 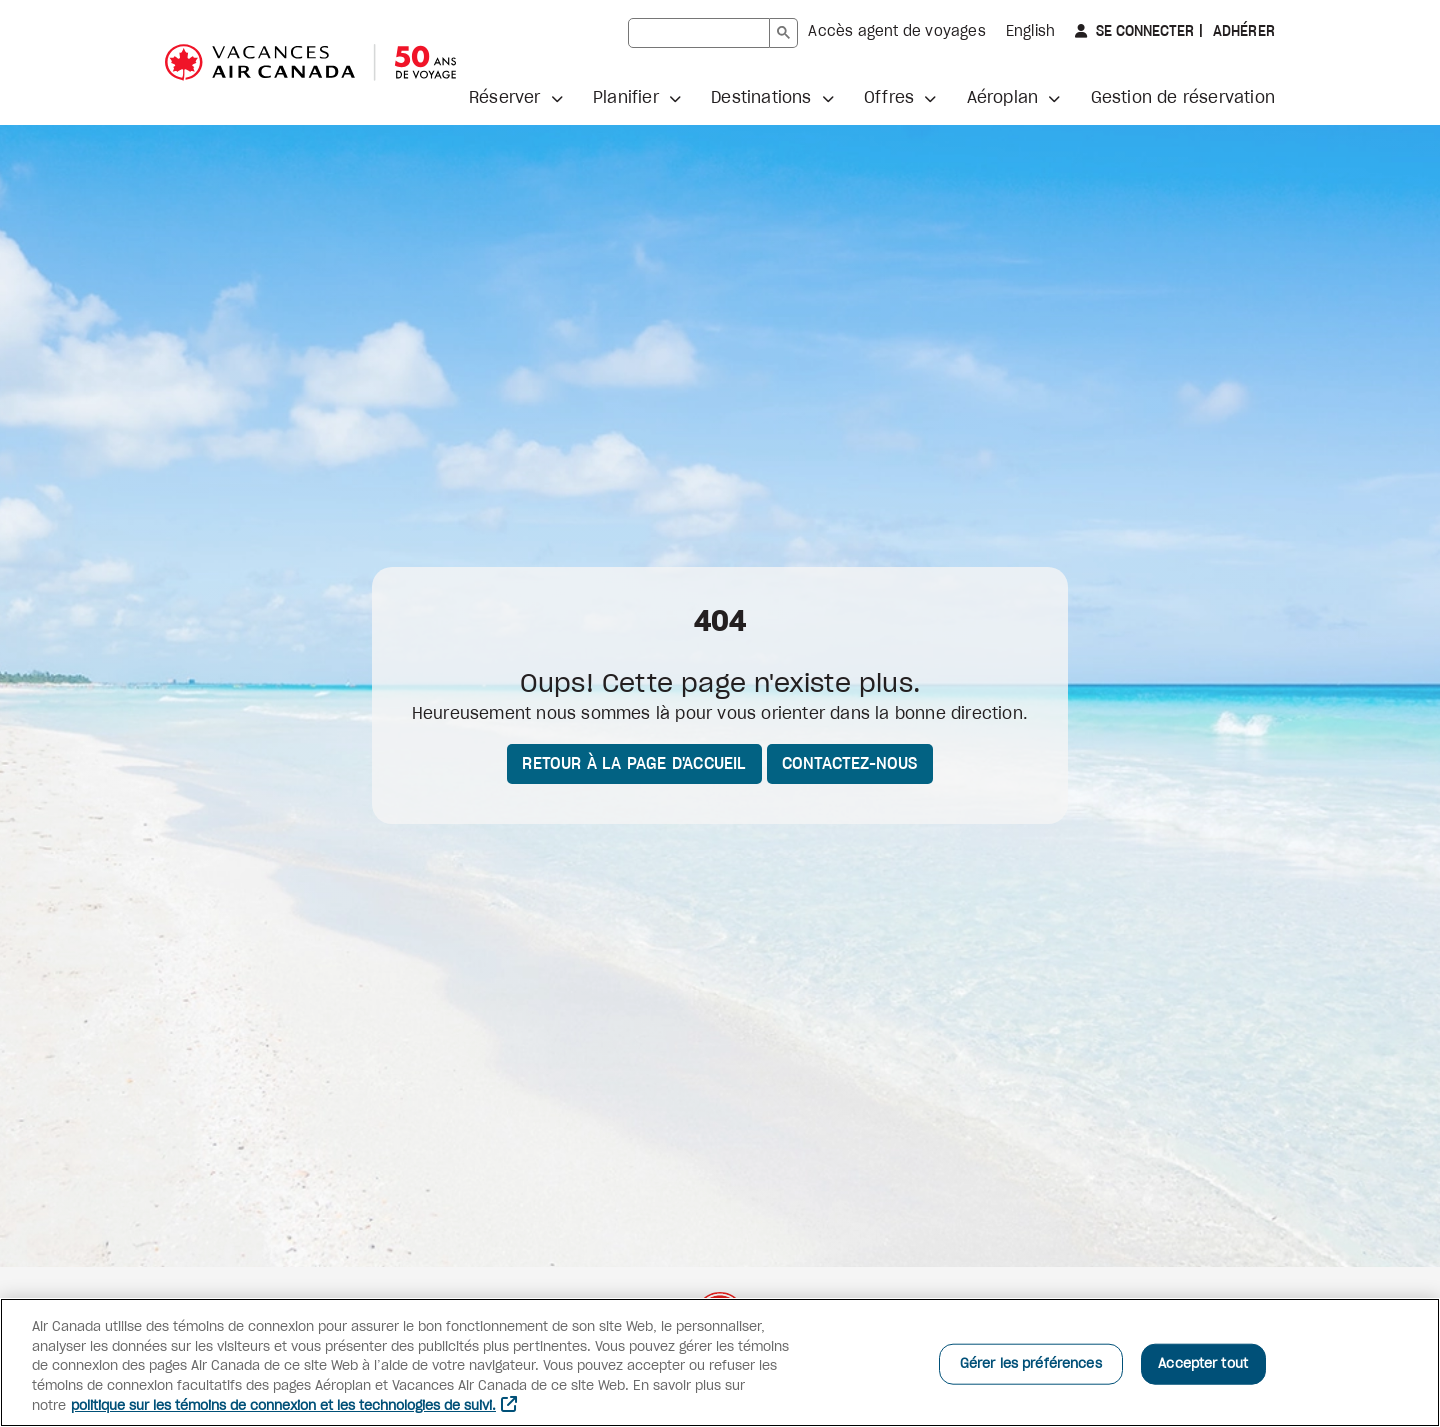 I want to click on Adhérer, so click(x=1241, y=32).